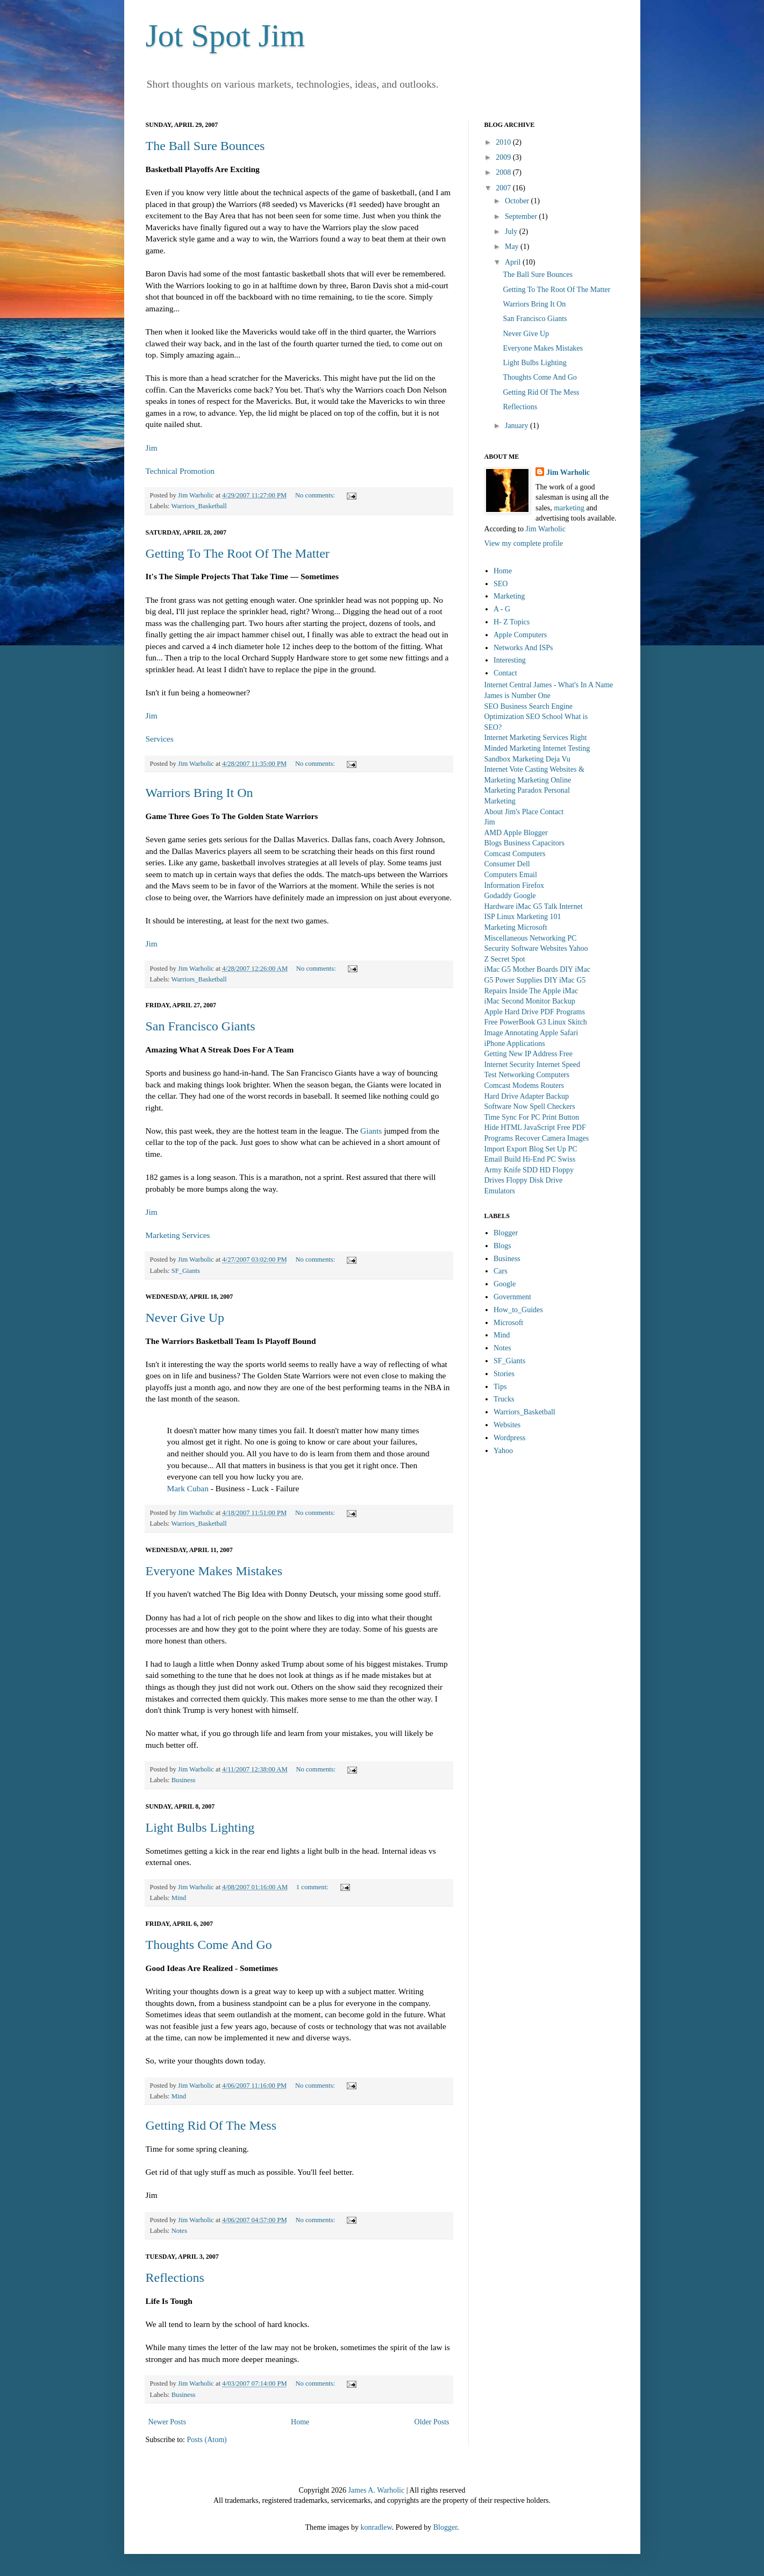 The height and width of the screenshot is (2576, 764). Describe the element at coordinates (521, 1054) in the screenshot. I see `Getting New IP Address` at that location.